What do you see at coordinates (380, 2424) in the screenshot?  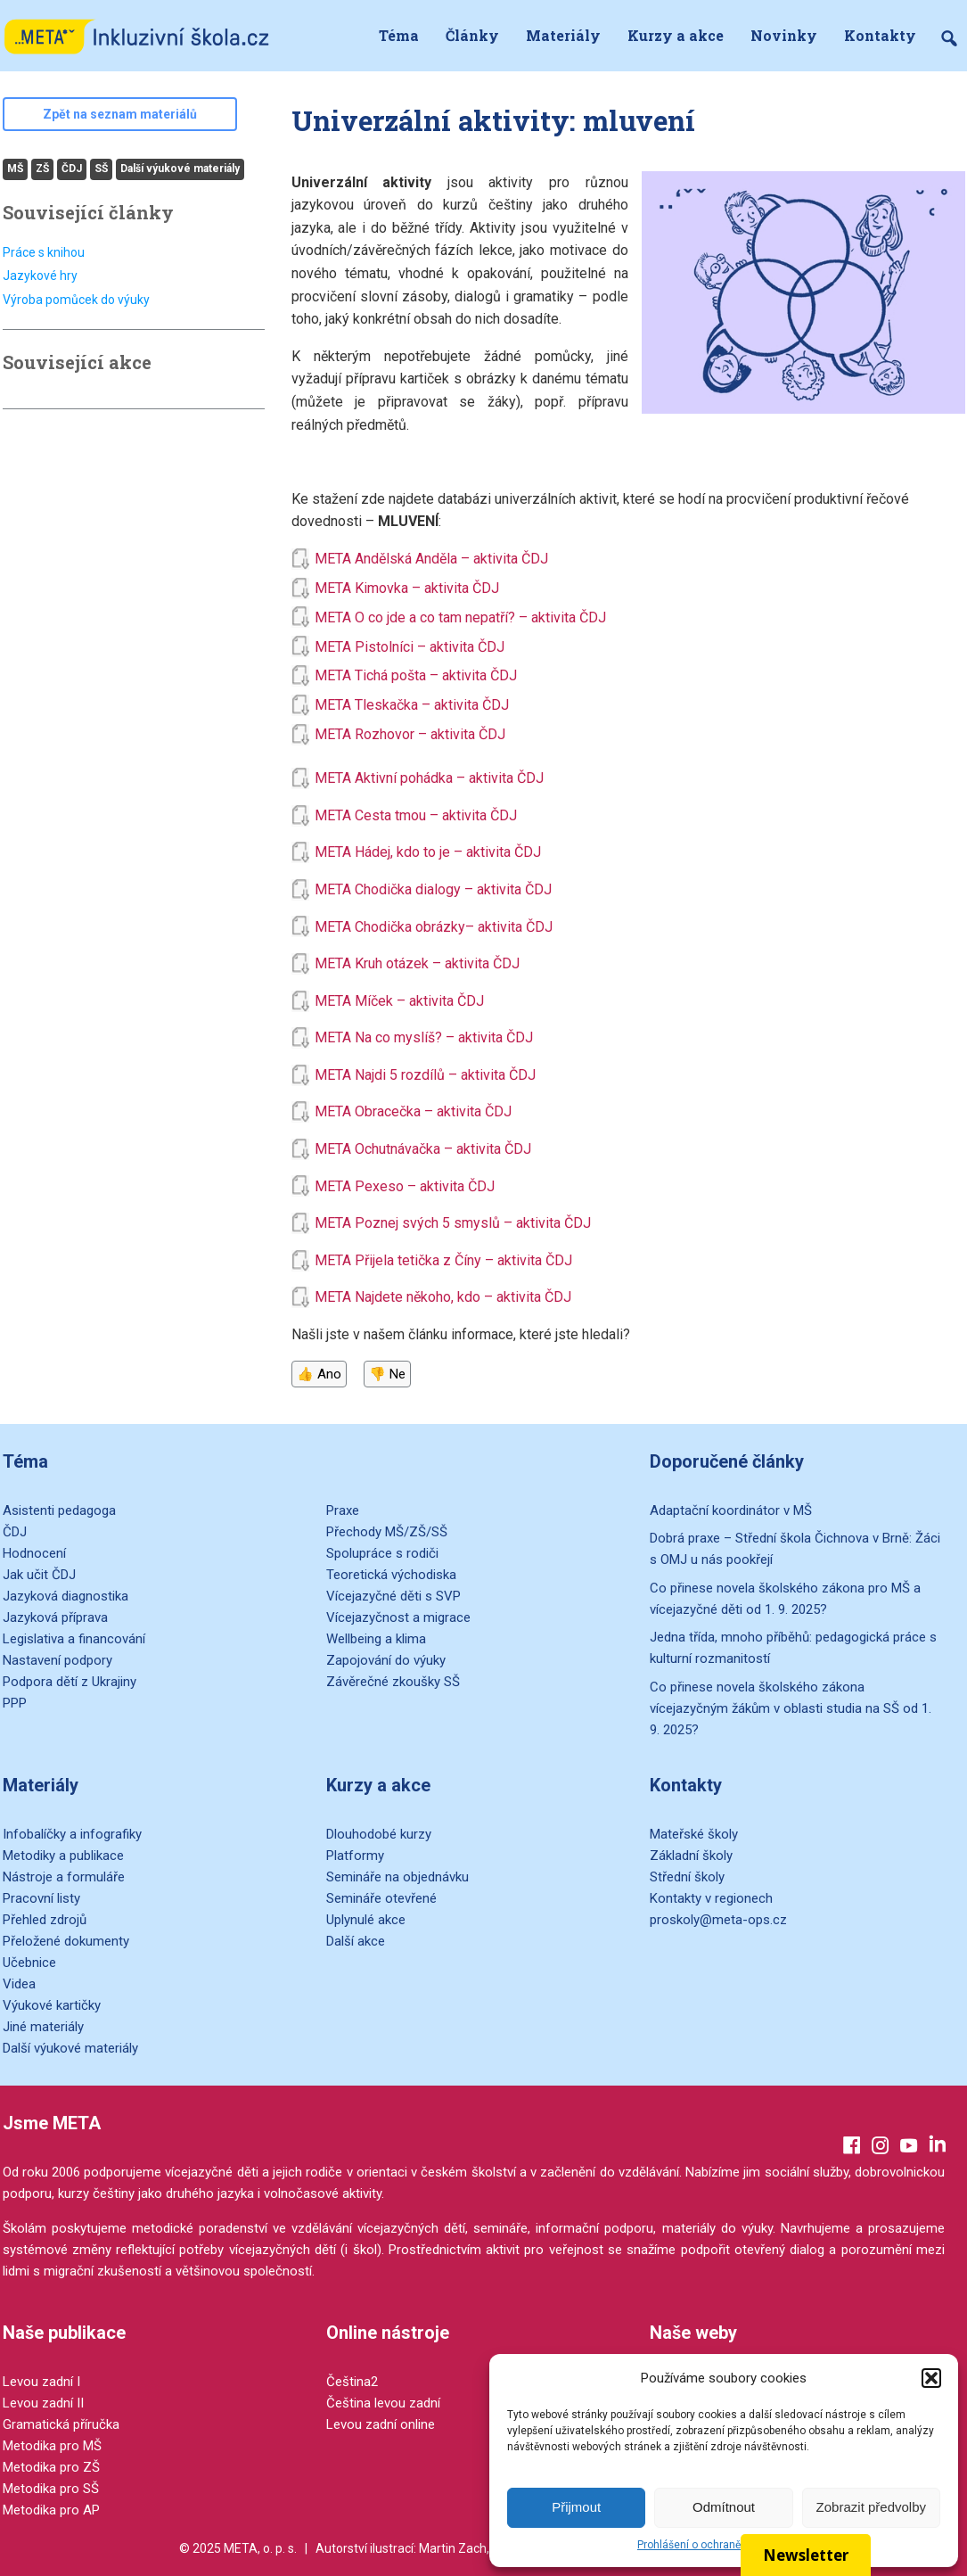 I see `Levou zadní online` at bounding box center [380, 2424].